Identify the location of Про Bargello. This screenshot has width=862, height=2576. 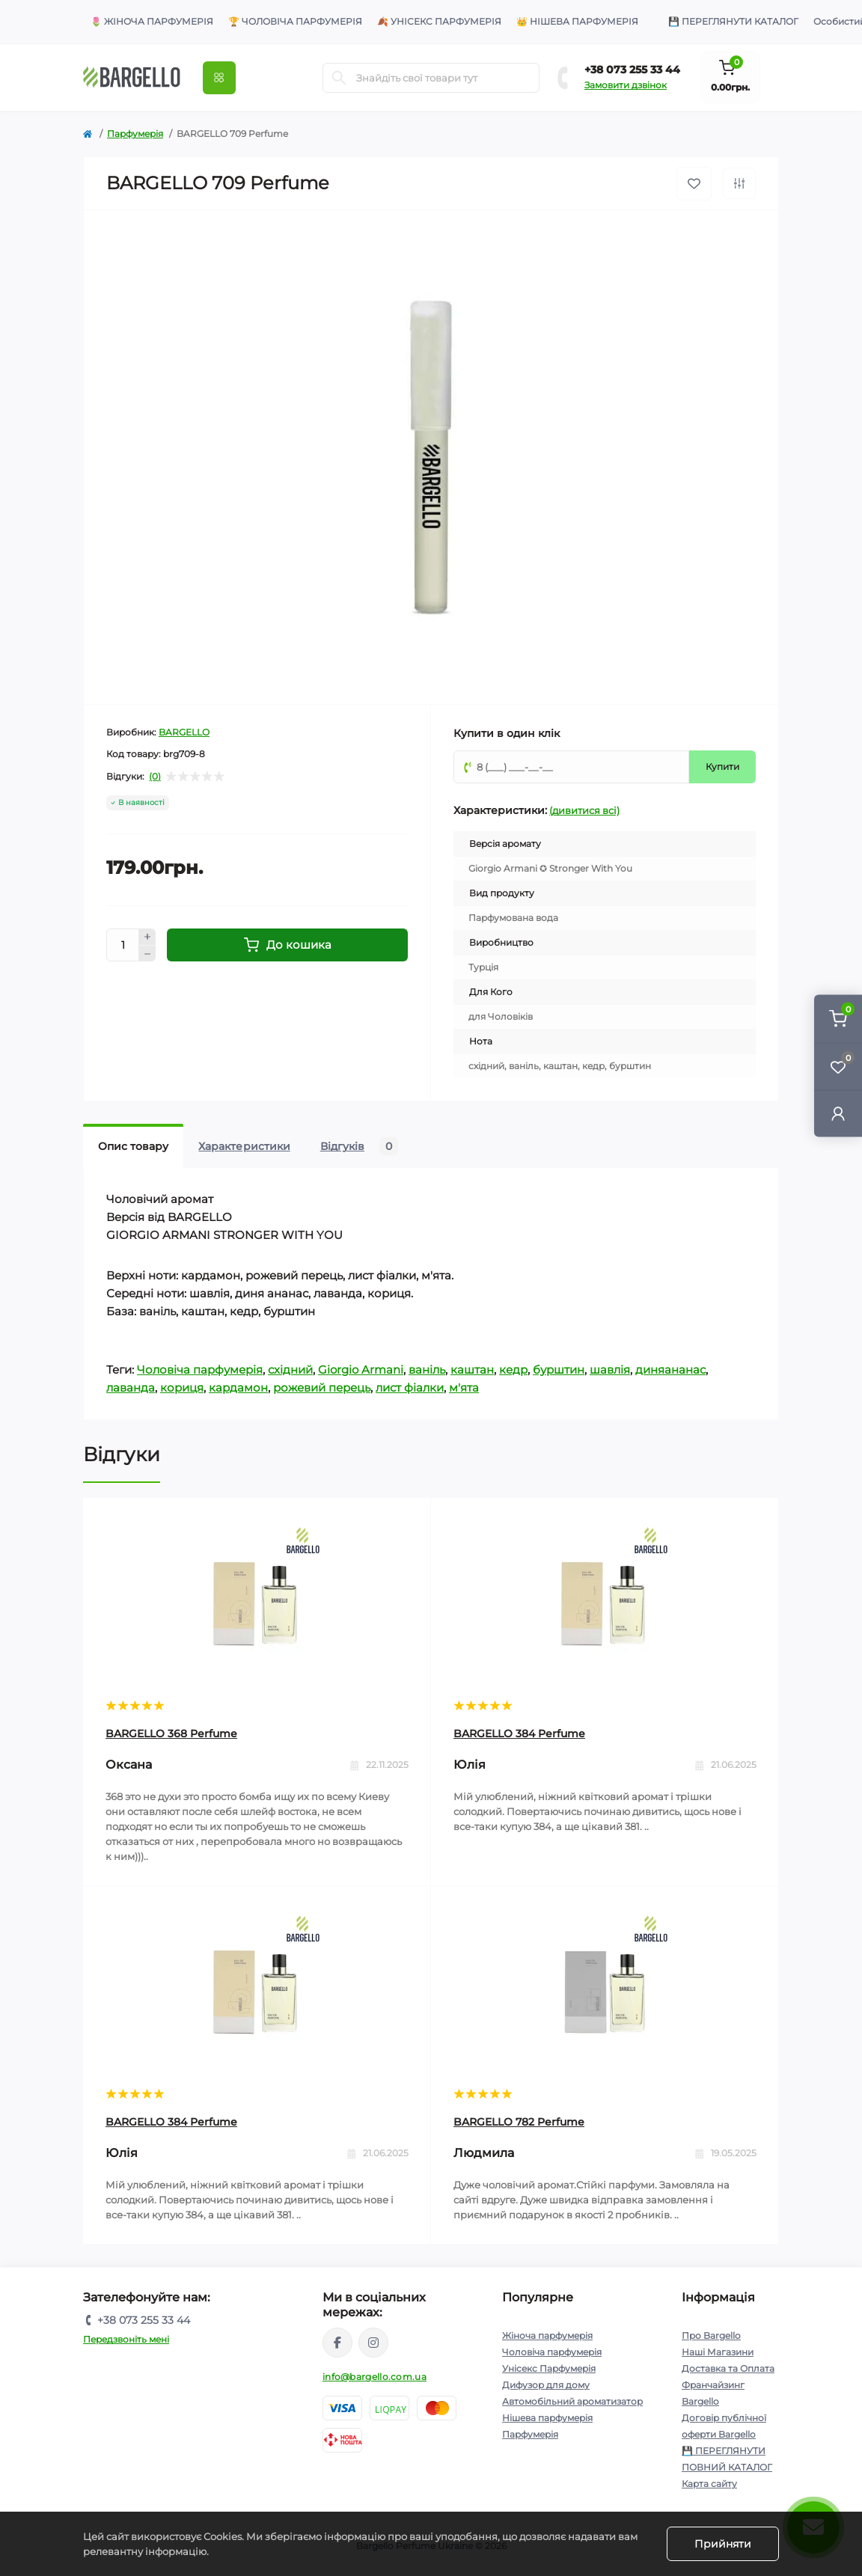
(711, 2335).